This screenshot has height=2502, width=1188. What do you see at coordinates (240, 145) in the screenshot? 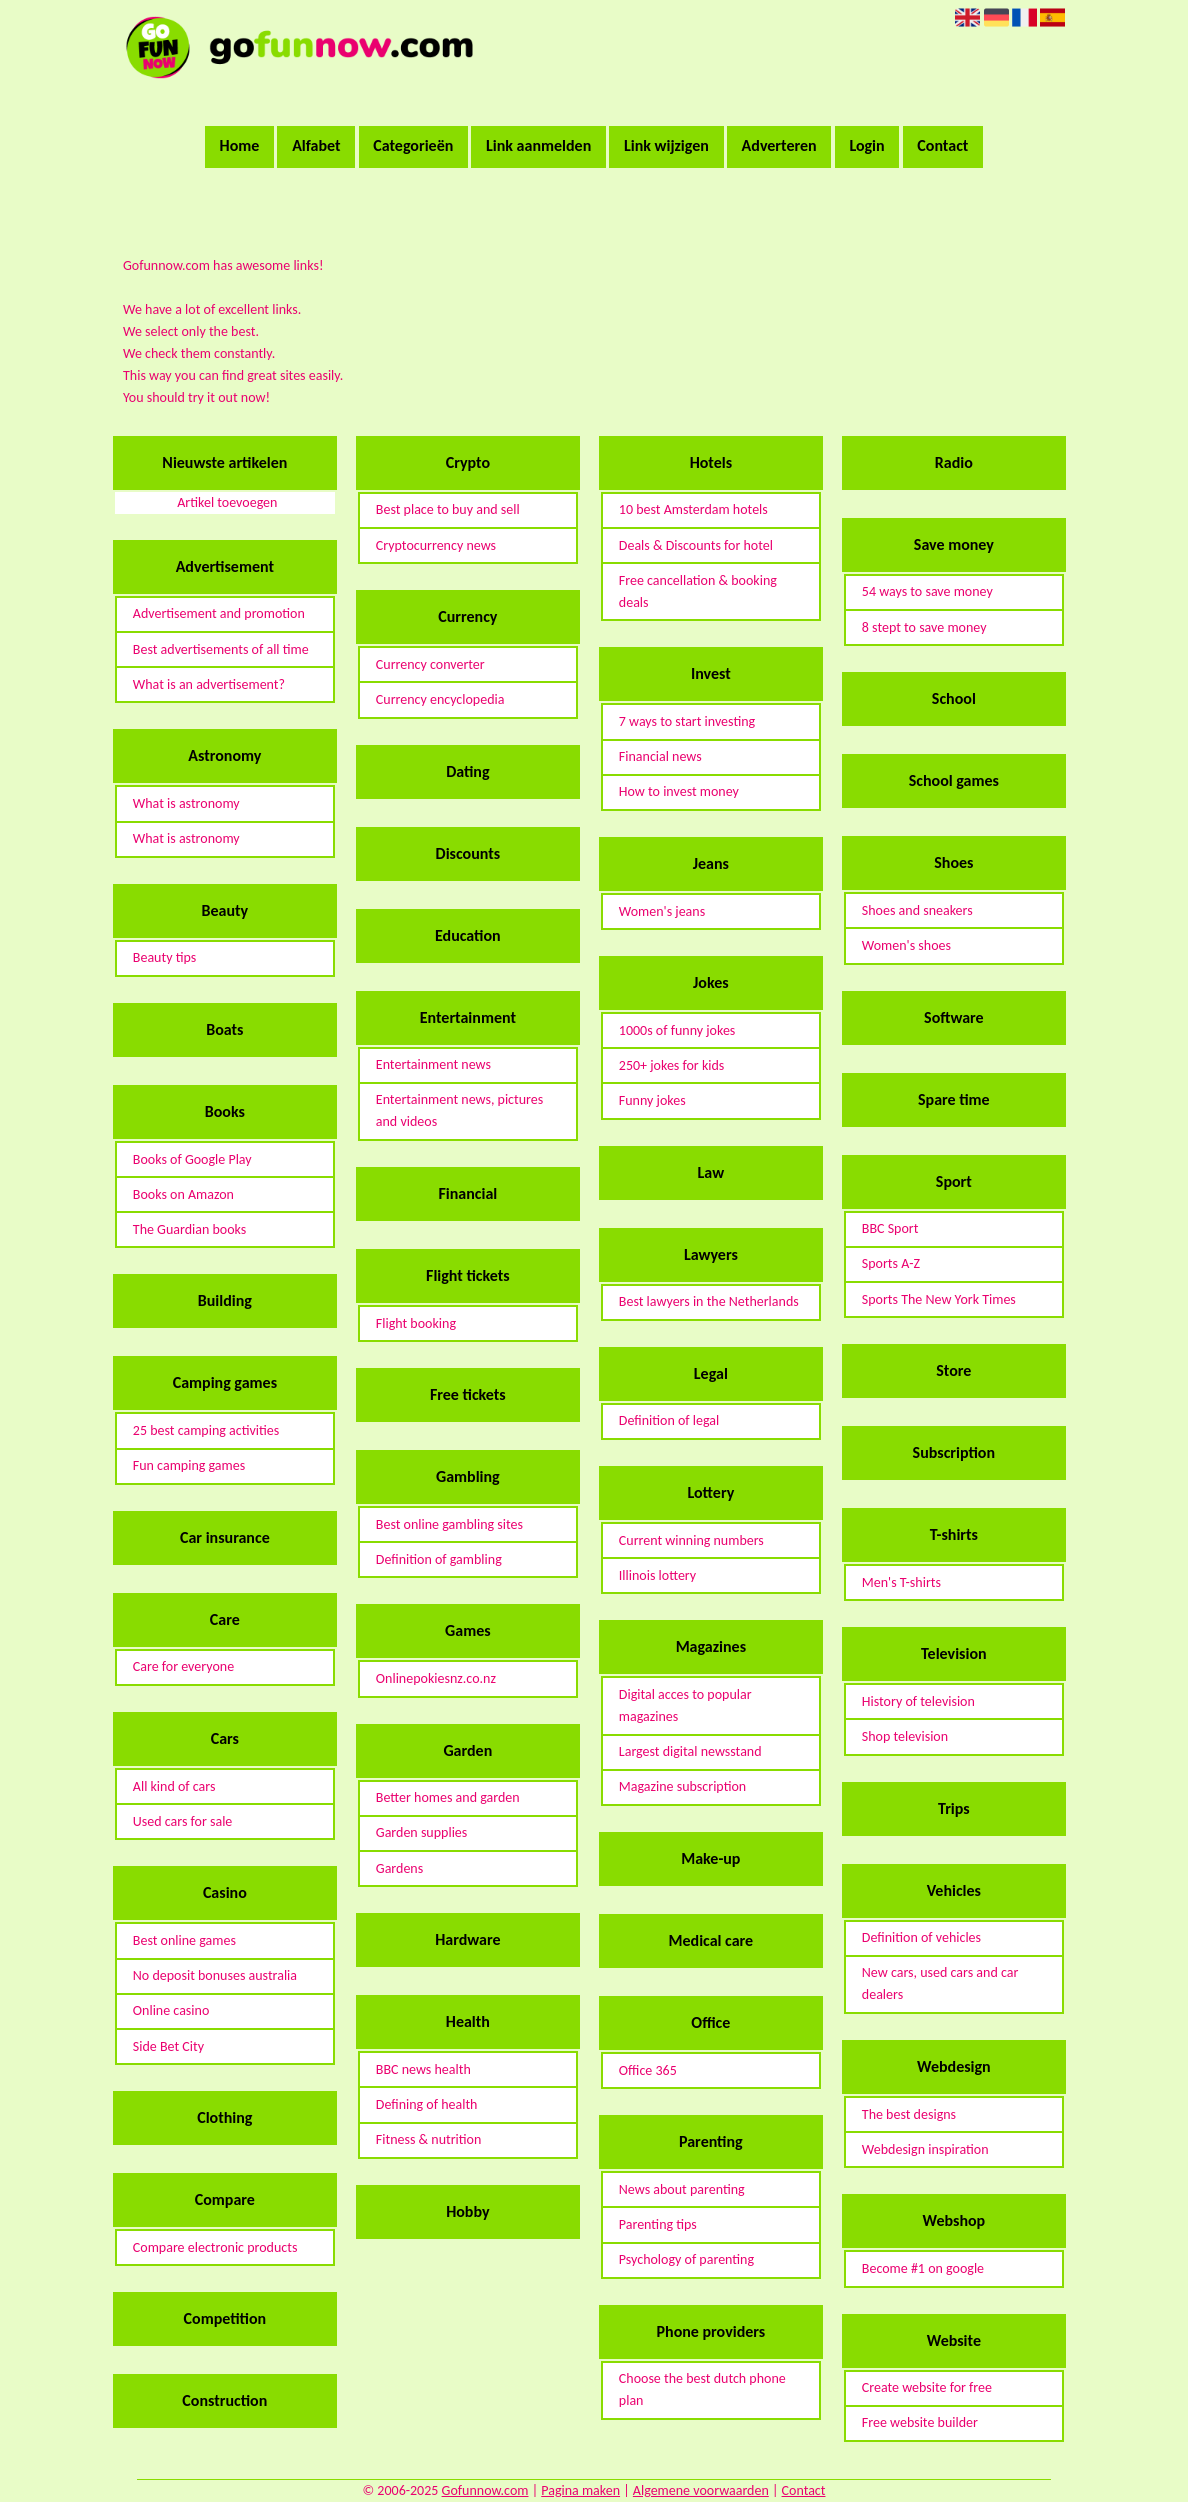
I see `Home` at bounding box center [240, 145].